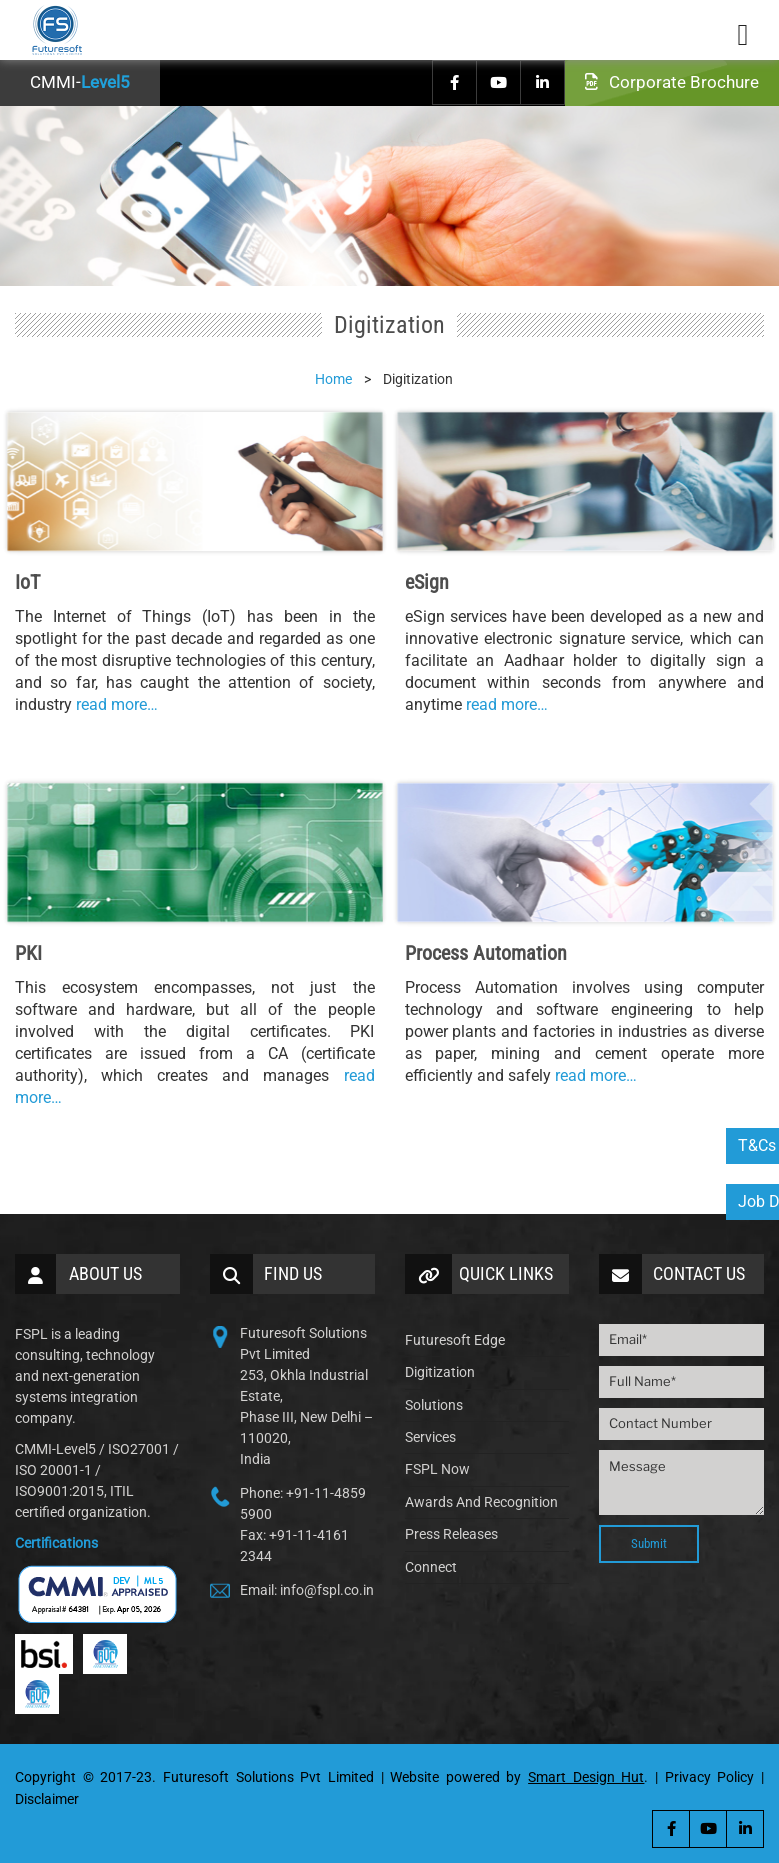 The height and width of the screenshot is (1863, 779). Describe the element at coordinates (80, 82) in the screenshot. I see `CMMI-` at that location.